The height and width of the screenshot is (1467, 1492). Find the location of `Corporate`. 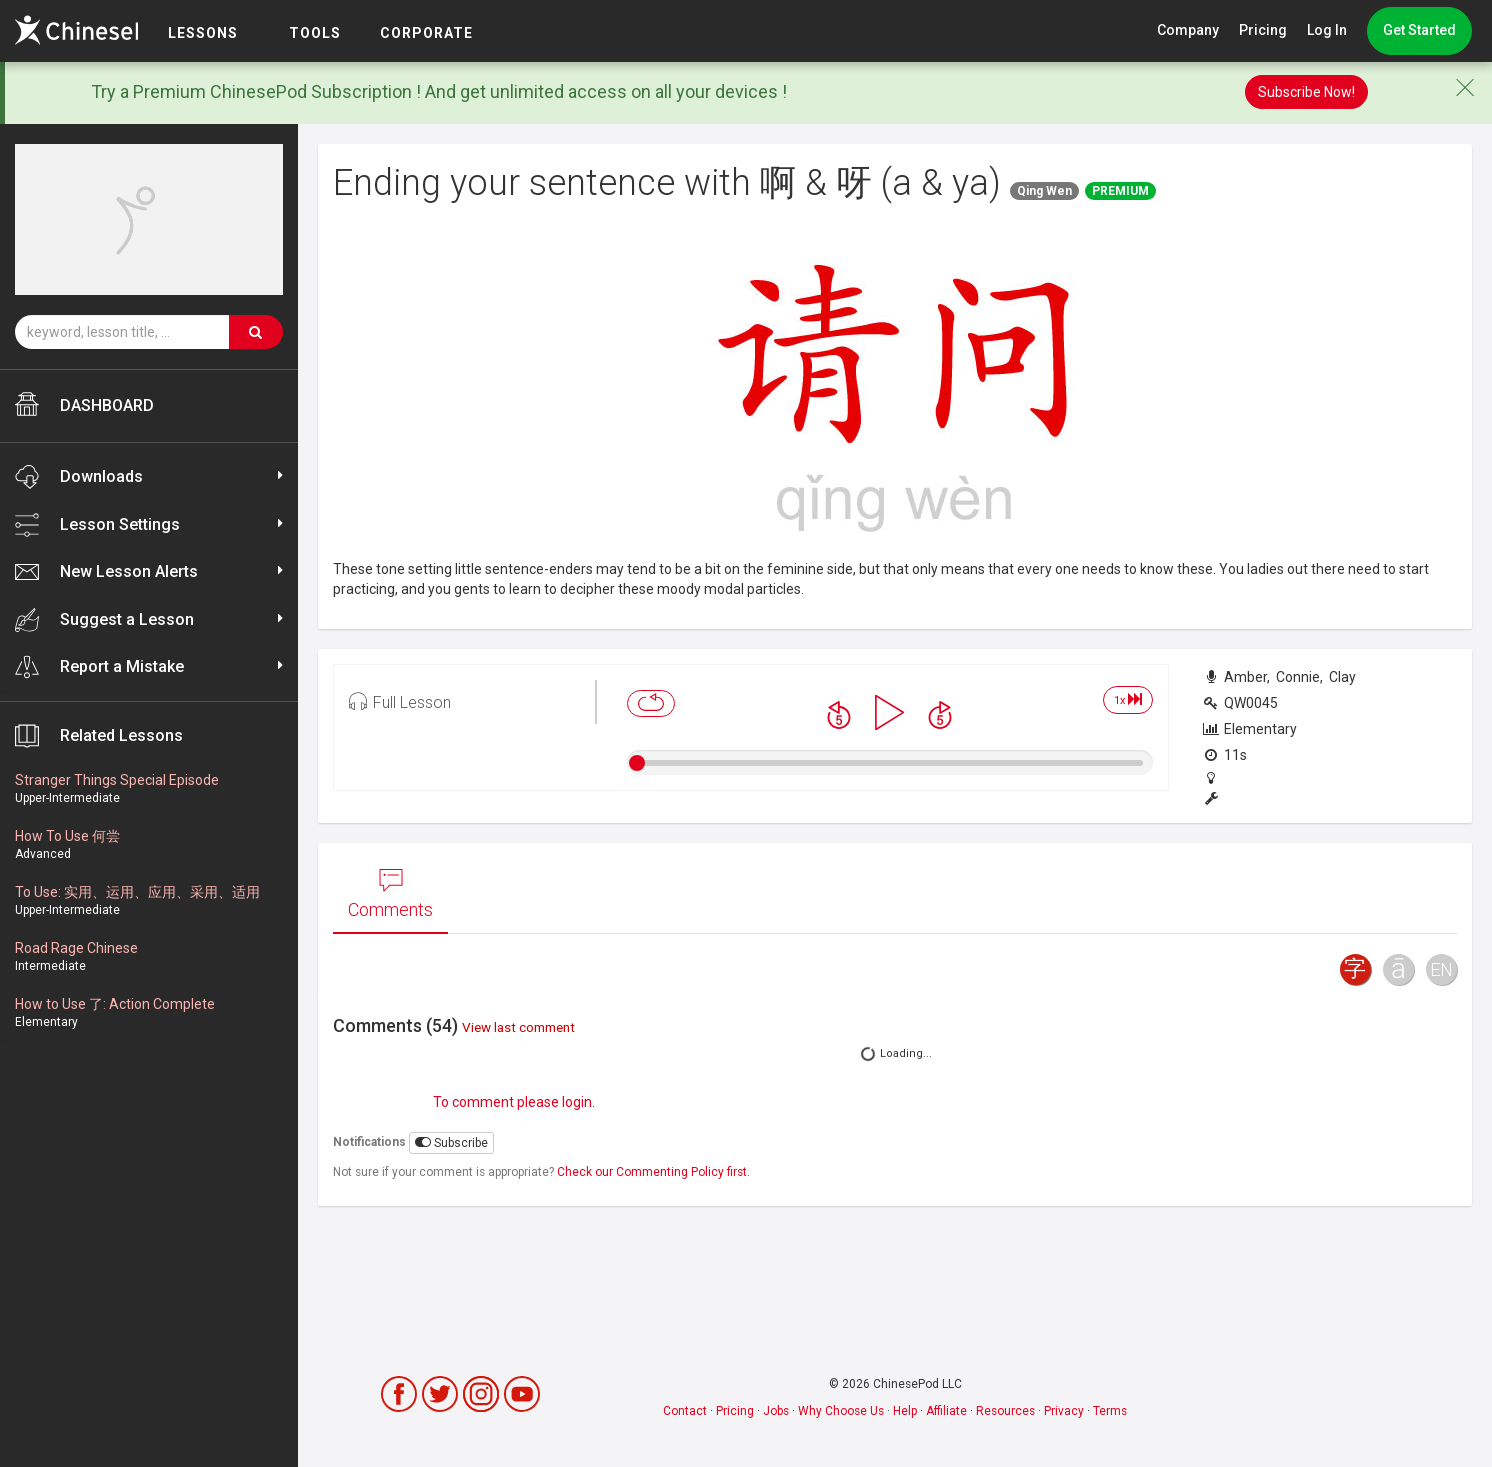

Corporate is located at coordinates (475, 33).